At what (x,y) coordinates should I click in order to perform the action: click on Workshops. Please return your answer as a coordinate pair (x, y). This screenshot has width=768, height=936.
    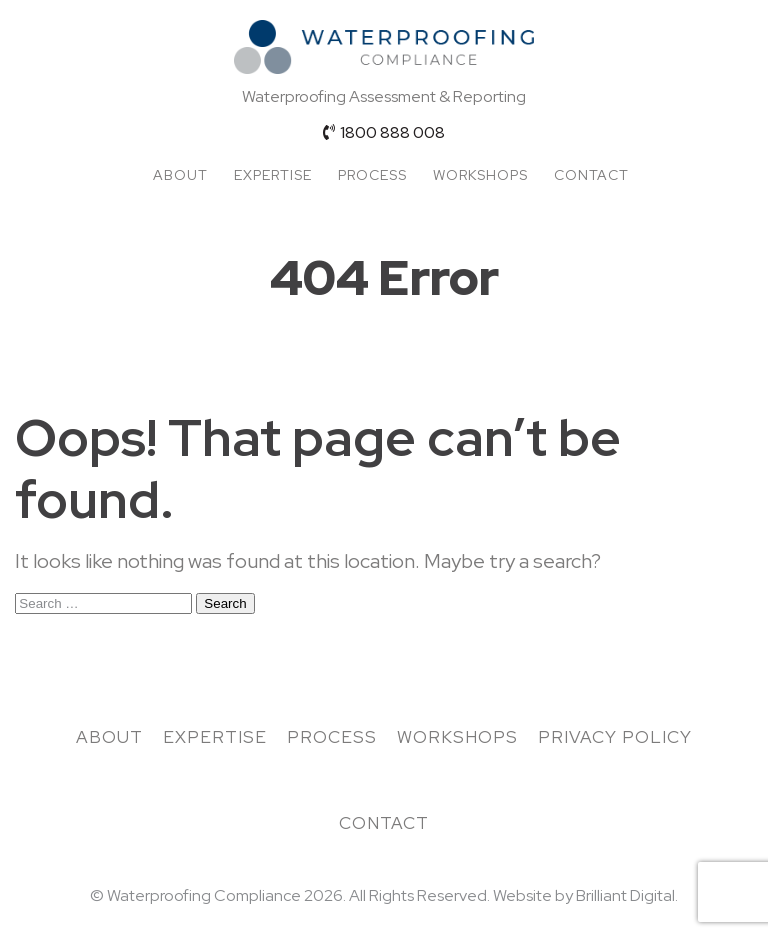
    Looking at the image, I should click on (480, 175).